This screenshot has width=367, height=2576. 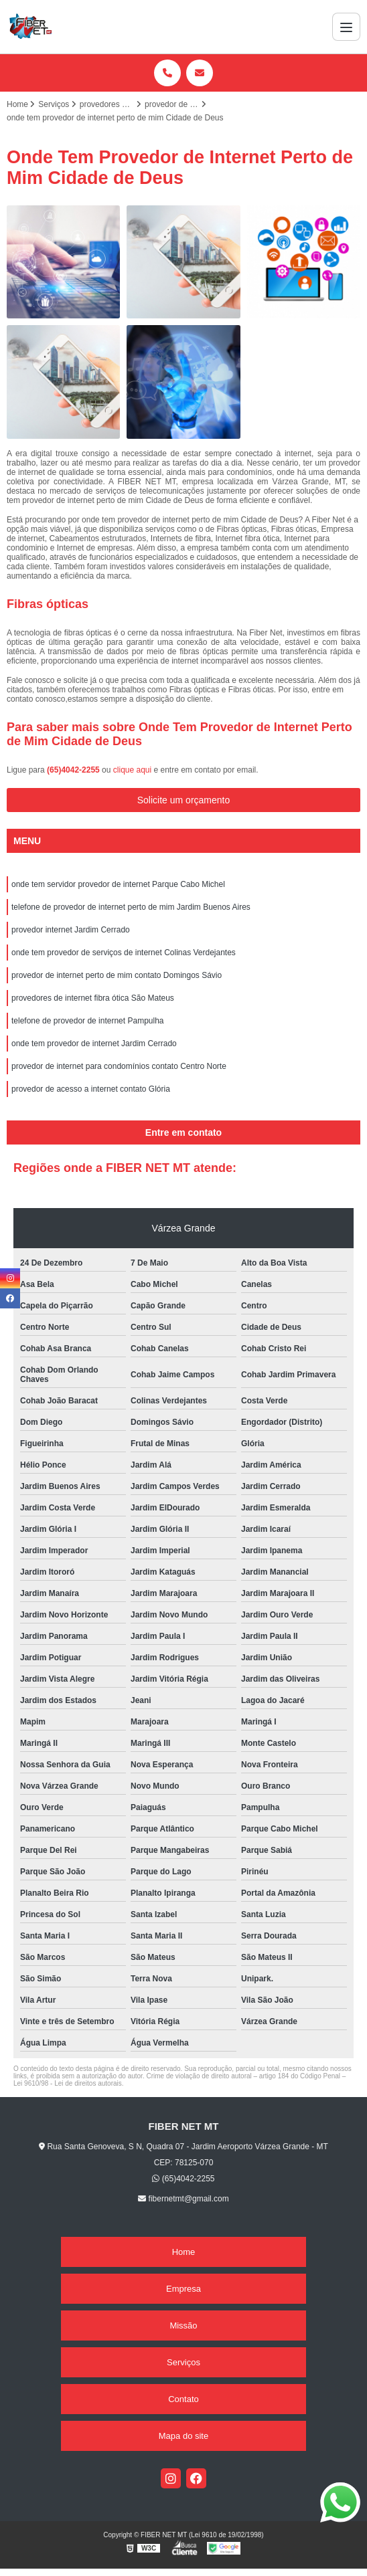 I want to click on Serviços, so click(x=183, y=2362).